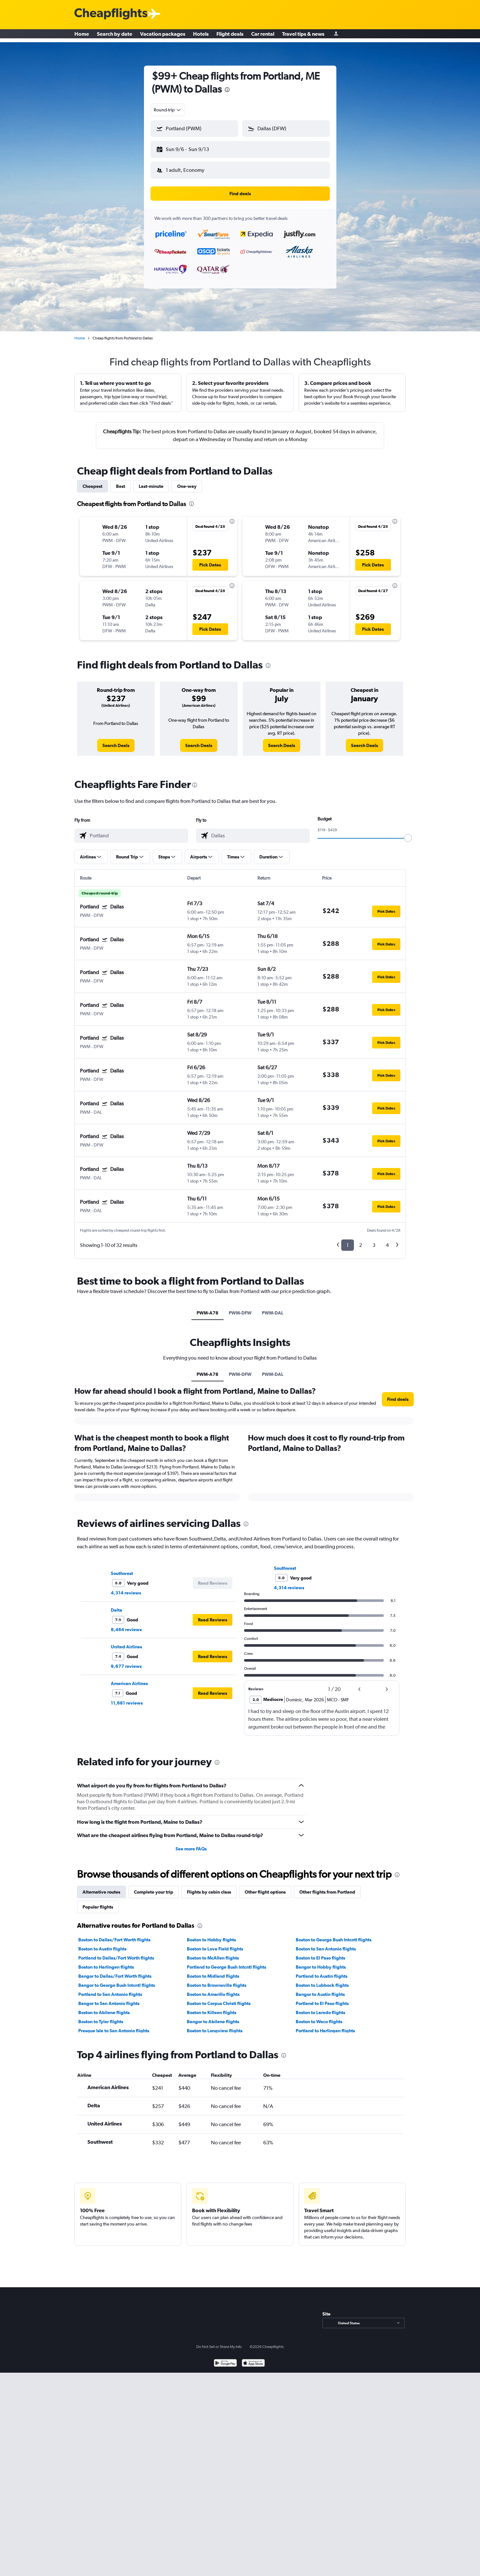  I want to click on Boston to Brownsville flights, so click(216, 1980).